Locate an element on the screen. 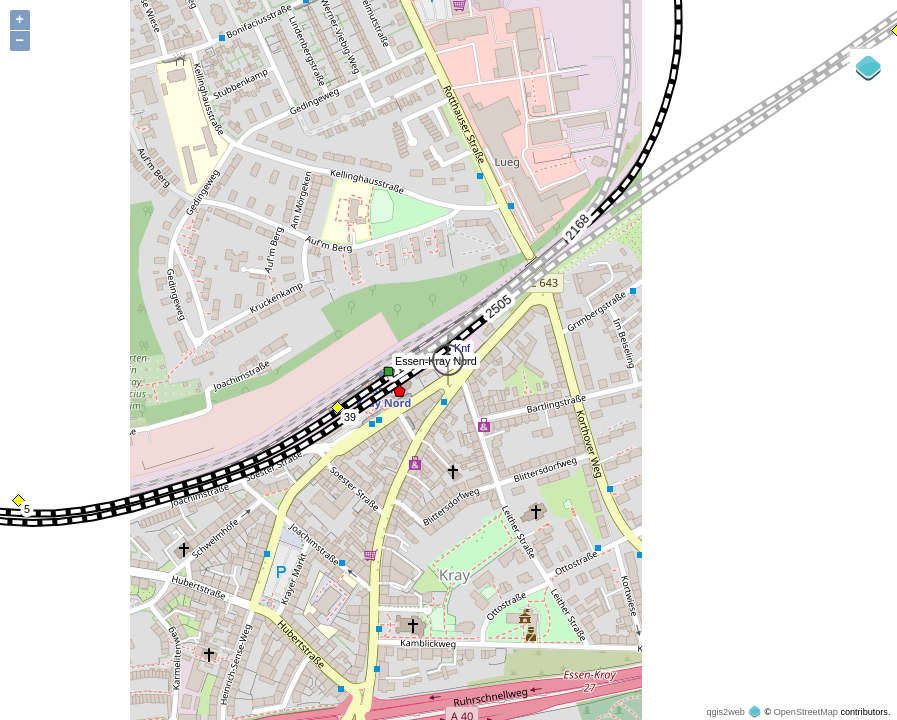 The image size is (897, 720). qgis2web is located at coordinates (725, 712).